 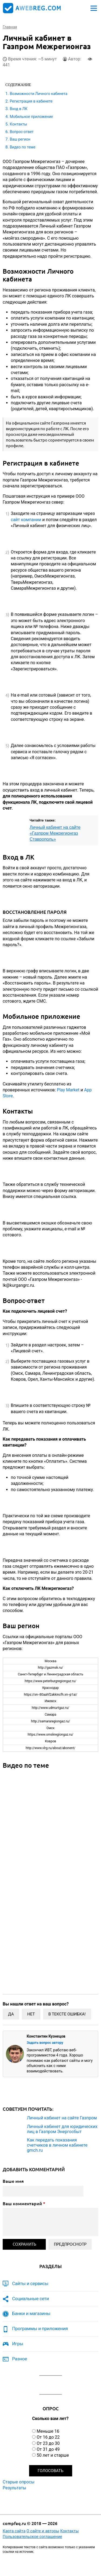 What do you see at coordinates (62, 2117) in the screenshot?
I see `Личный кабинет на сайте Газпром` at bounding box center [62, 2117].